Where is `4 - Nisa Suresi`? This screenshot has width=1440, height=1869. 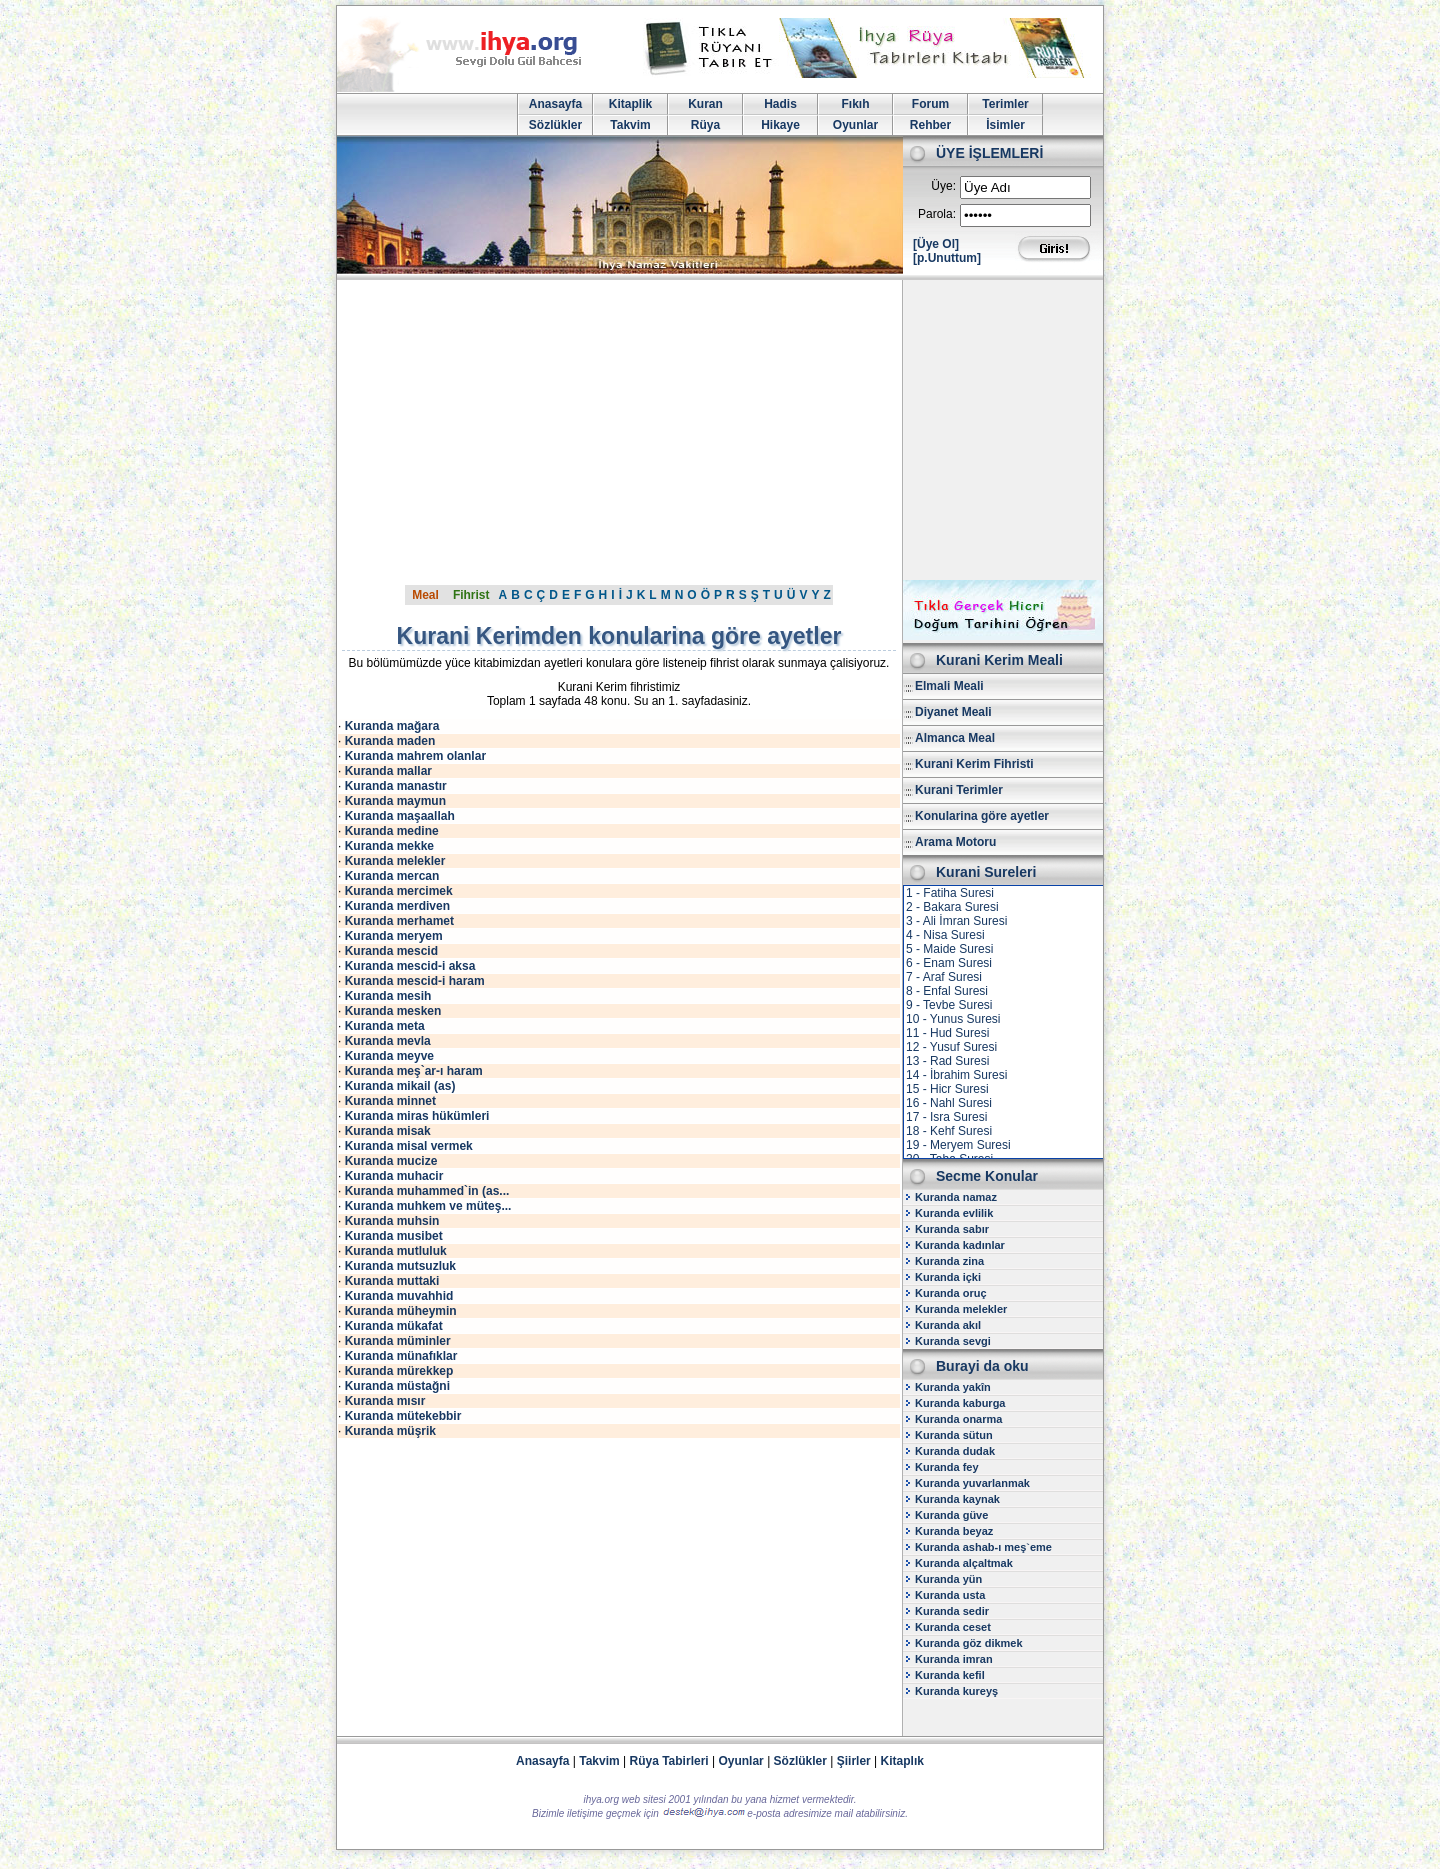
4 - Nisa Suresi is located at coordinates (945, 935).